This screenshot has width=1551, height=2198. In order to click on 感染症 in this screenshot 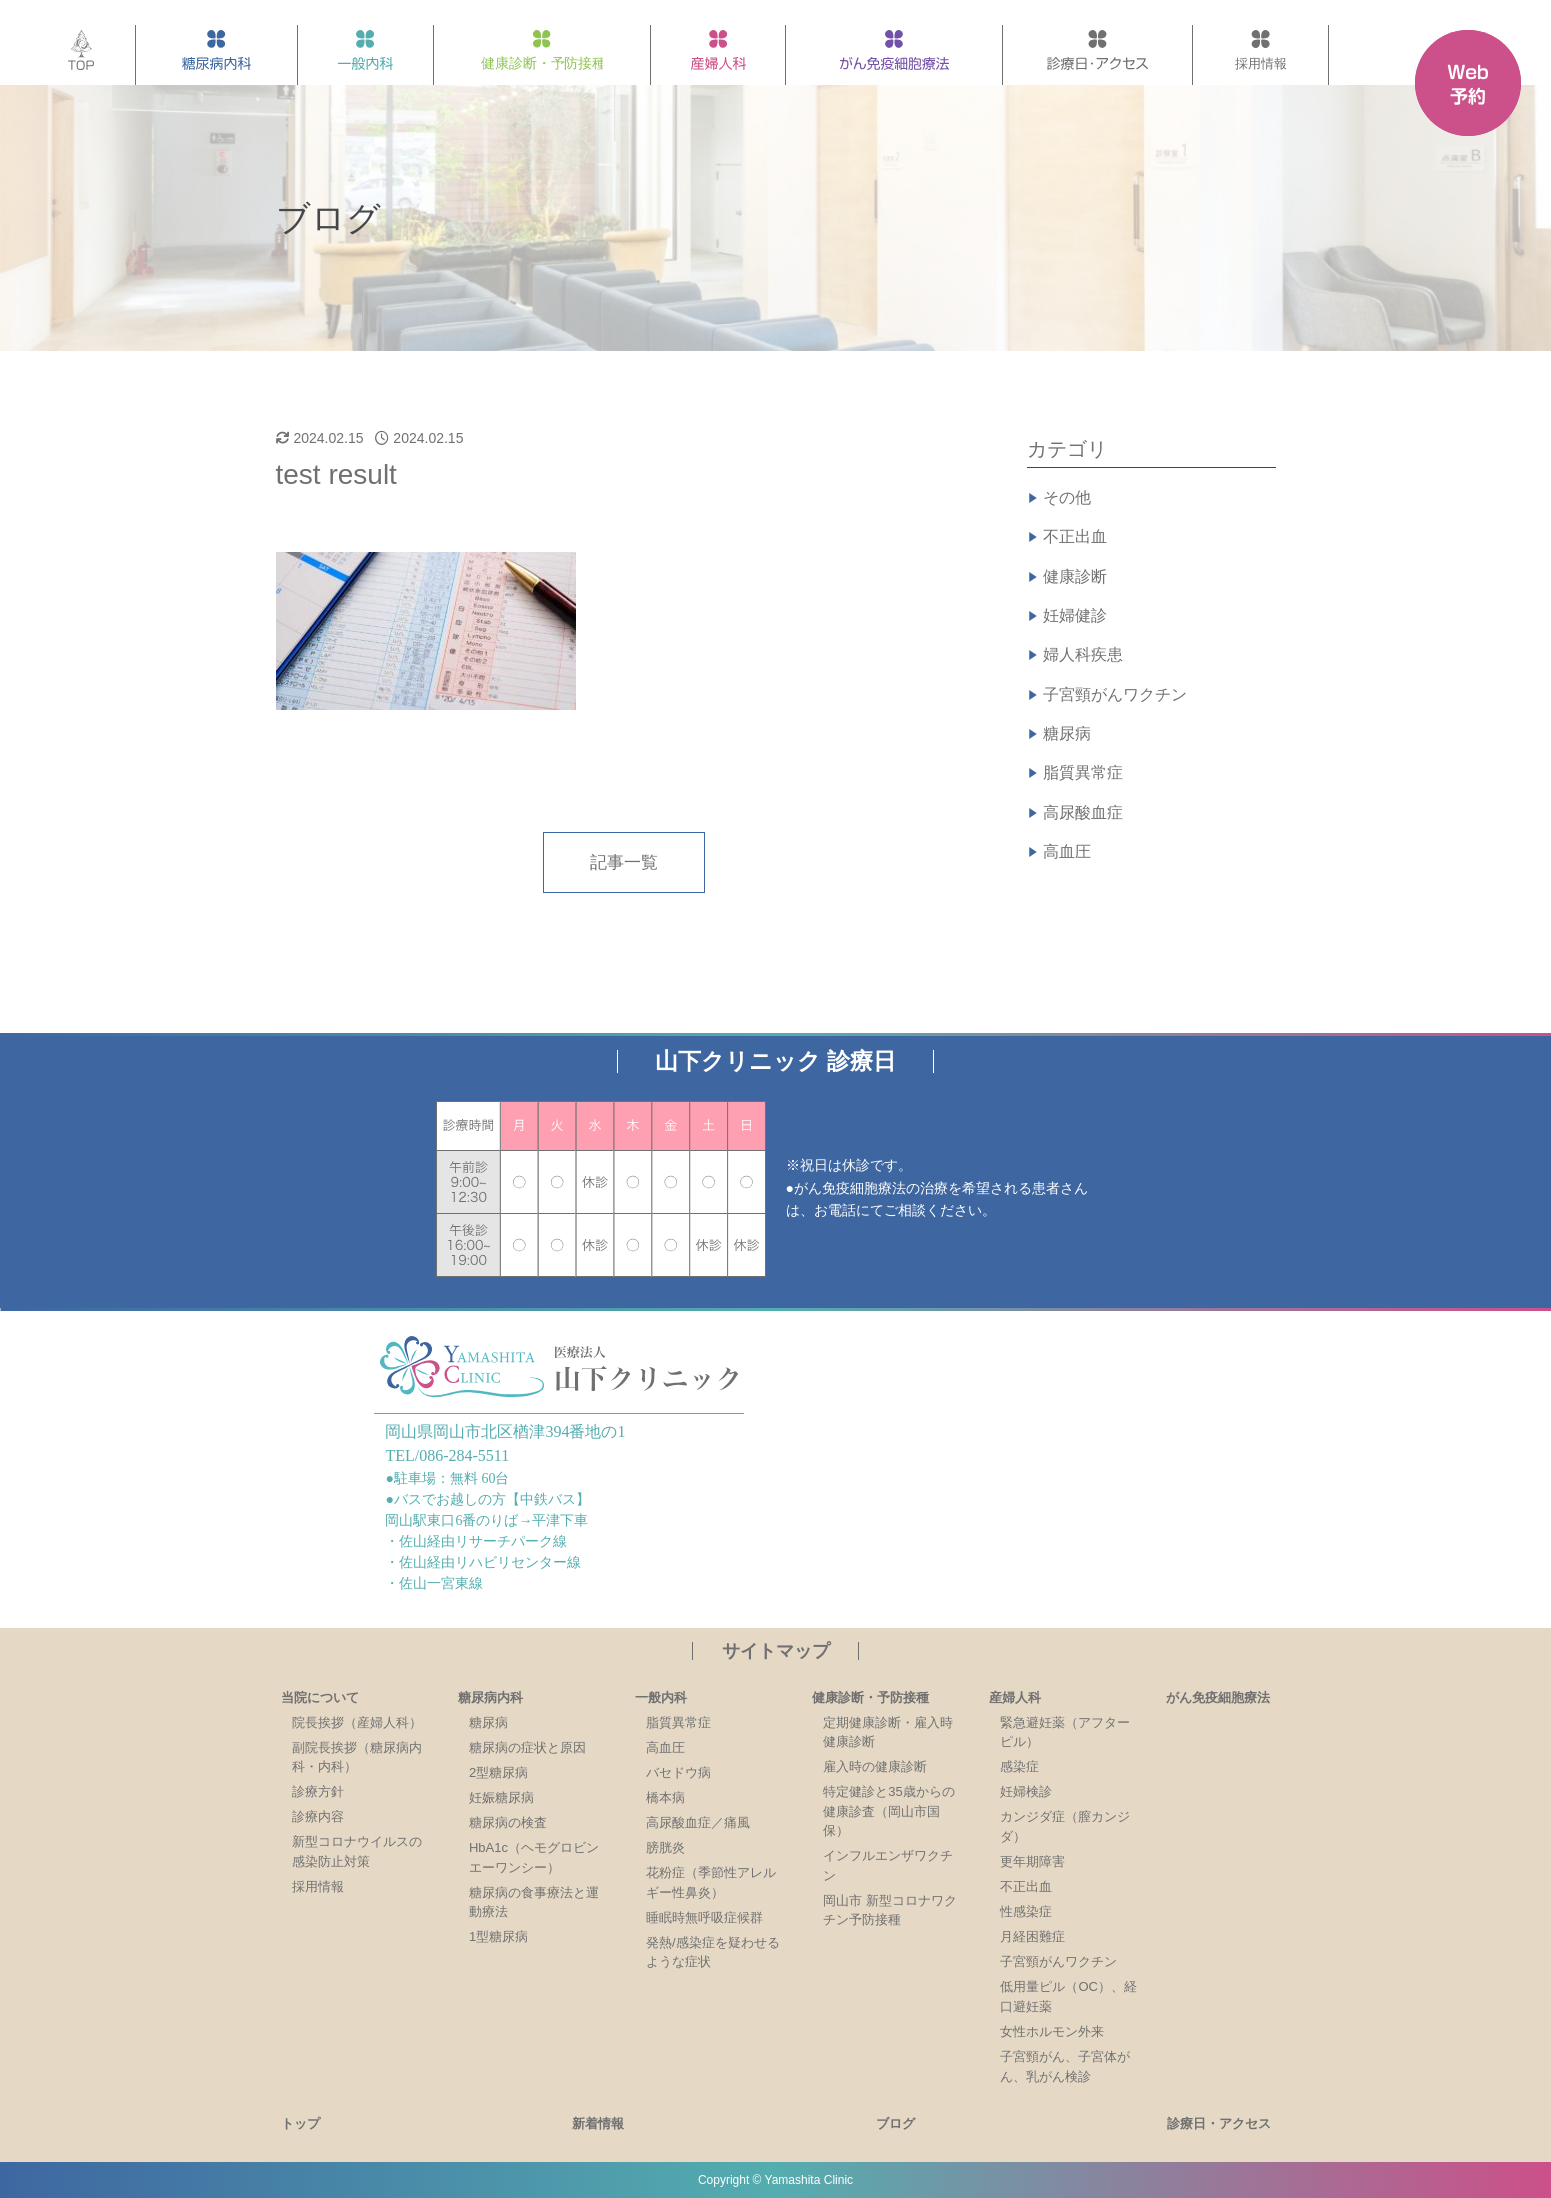, I will do `click(1019, 1766)`.